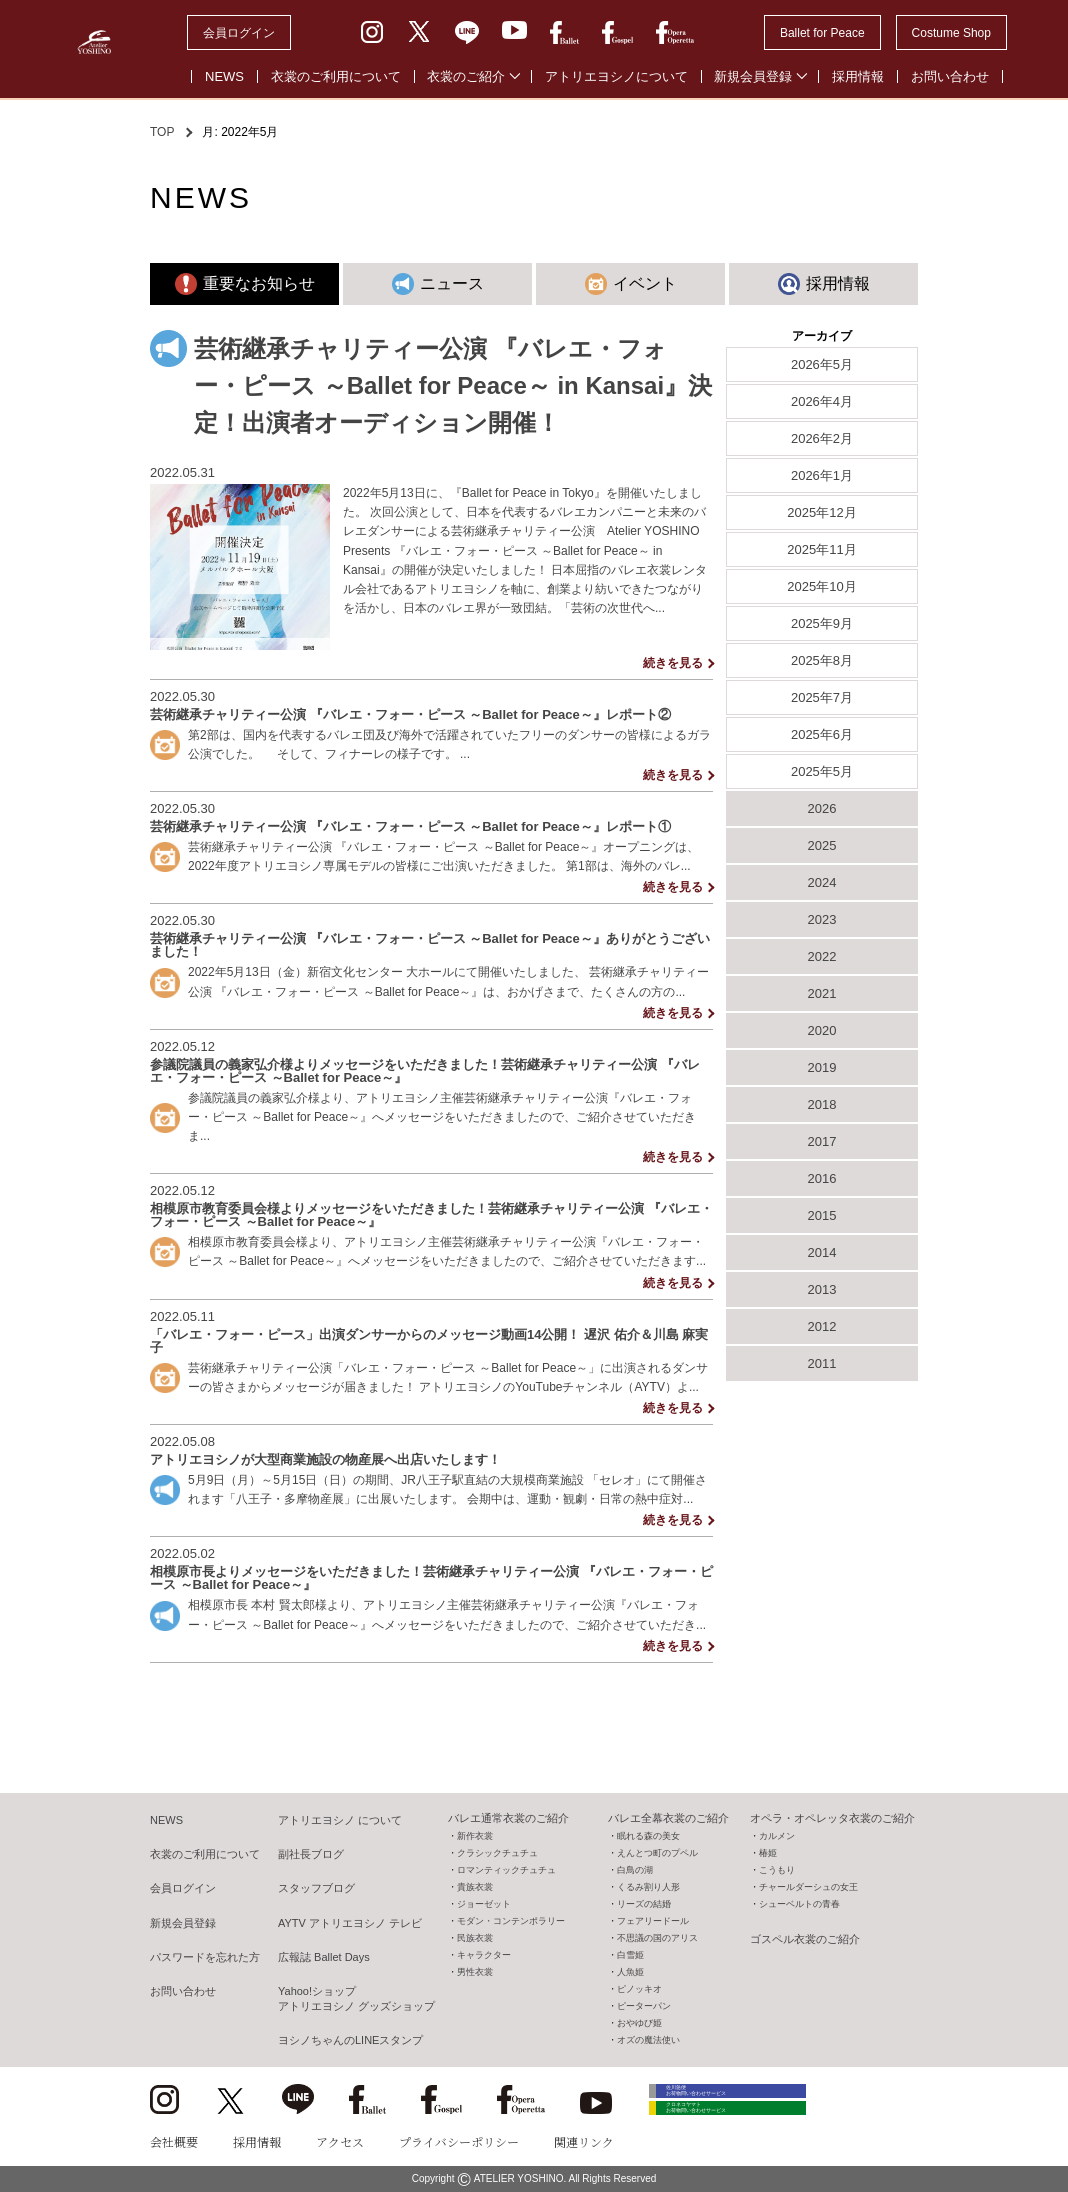 The width and height of the screenshot is (1068, 2192). Describe the element at coordinates (822, 475) in the screenshot. I see `2026年1月` at that location.